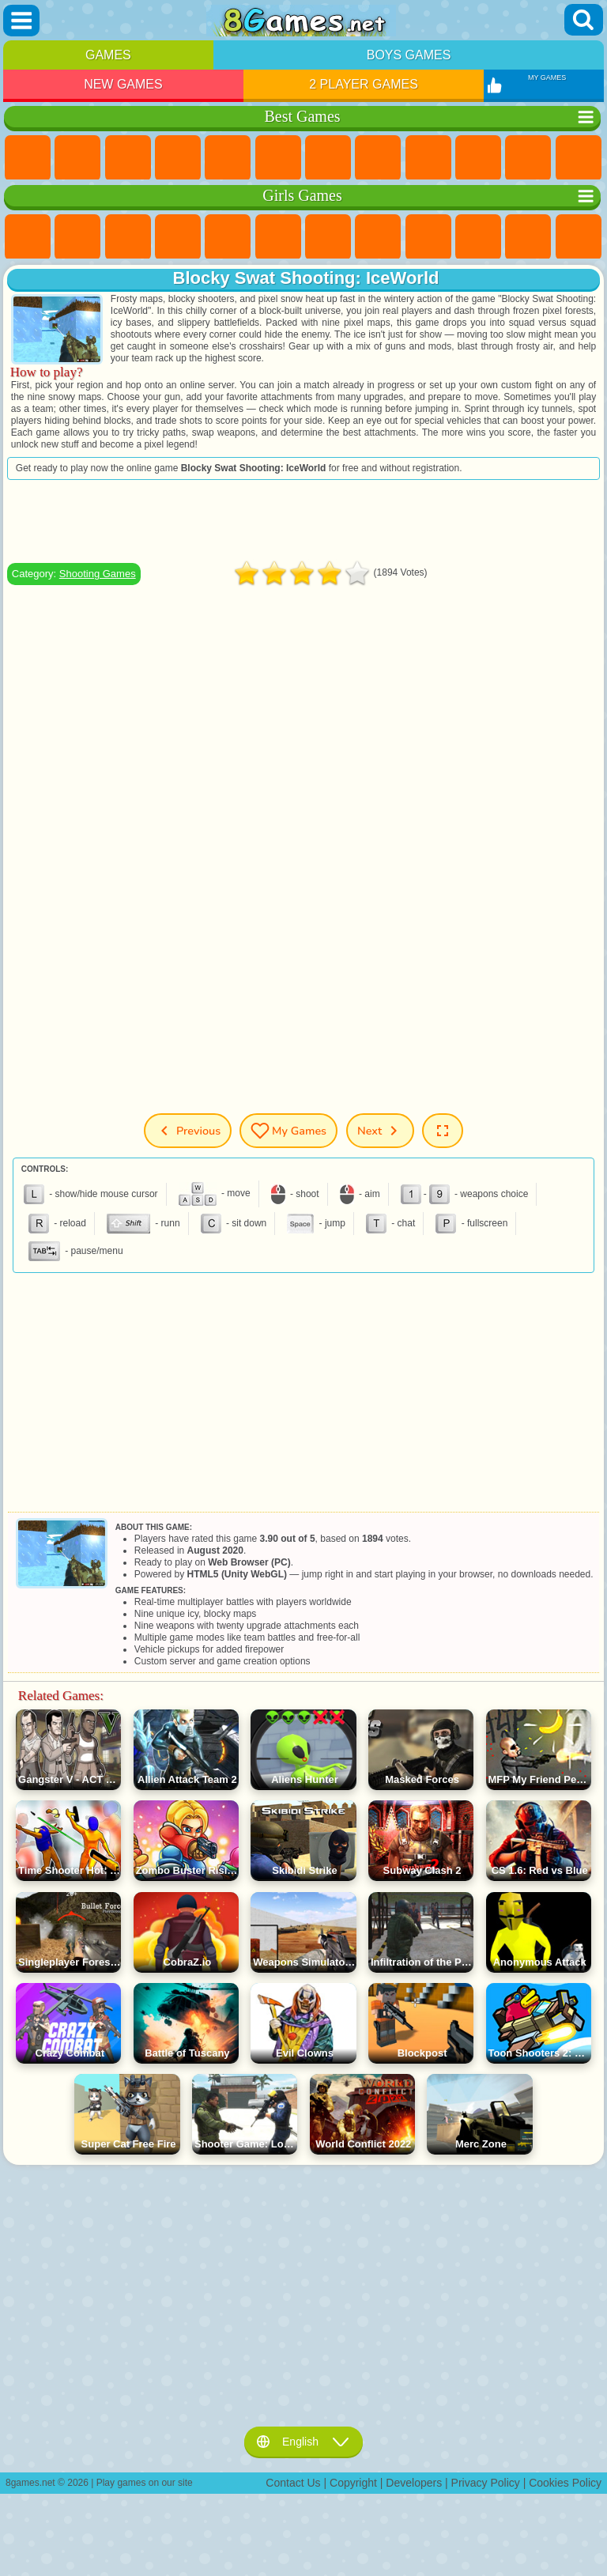 The image size is (607, 2576). What do you see at coordinates (293, 2482) in the screenshot?
I see `Contact Us` at bounding box center [293, 2482].